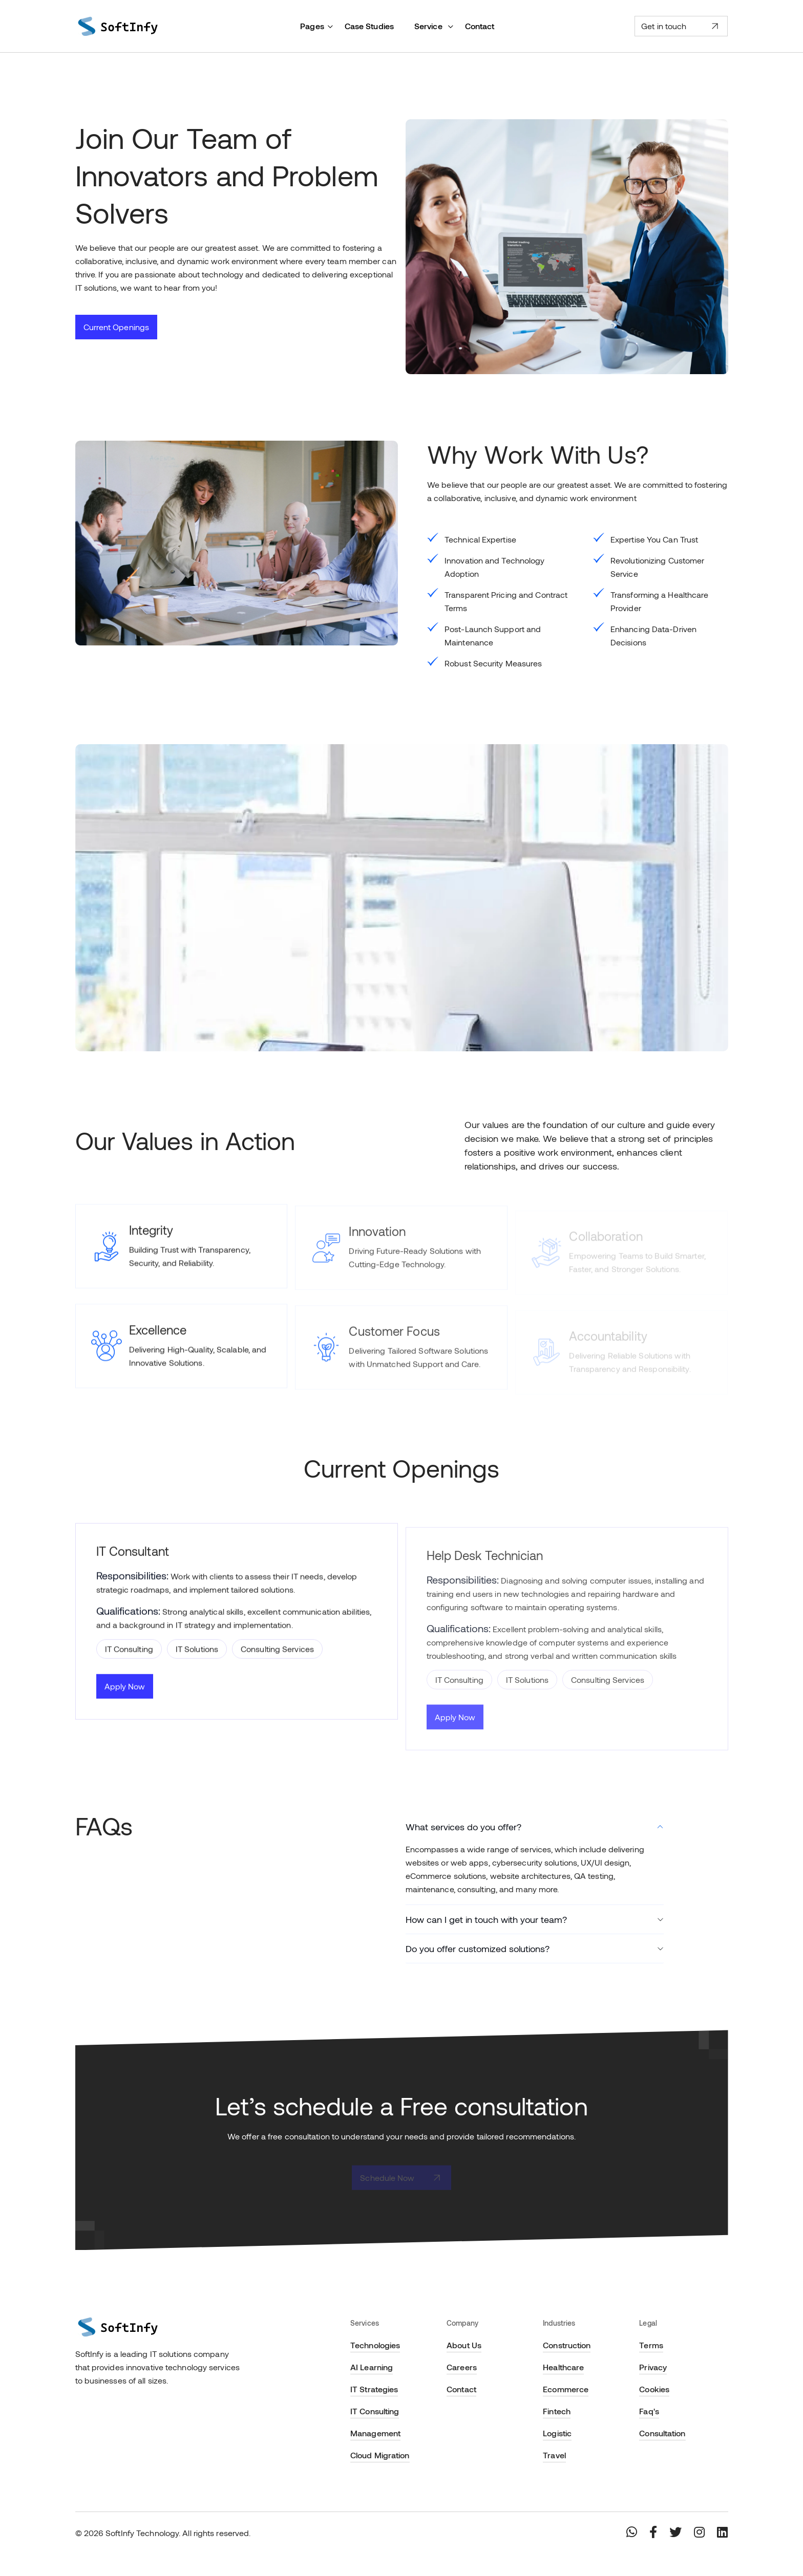 Image resolution: width=803 pixels, height=2576 pixels. Describe the element at coordinates (380, 2455) in the screenshot. I see `Cloud Migration` at that location.